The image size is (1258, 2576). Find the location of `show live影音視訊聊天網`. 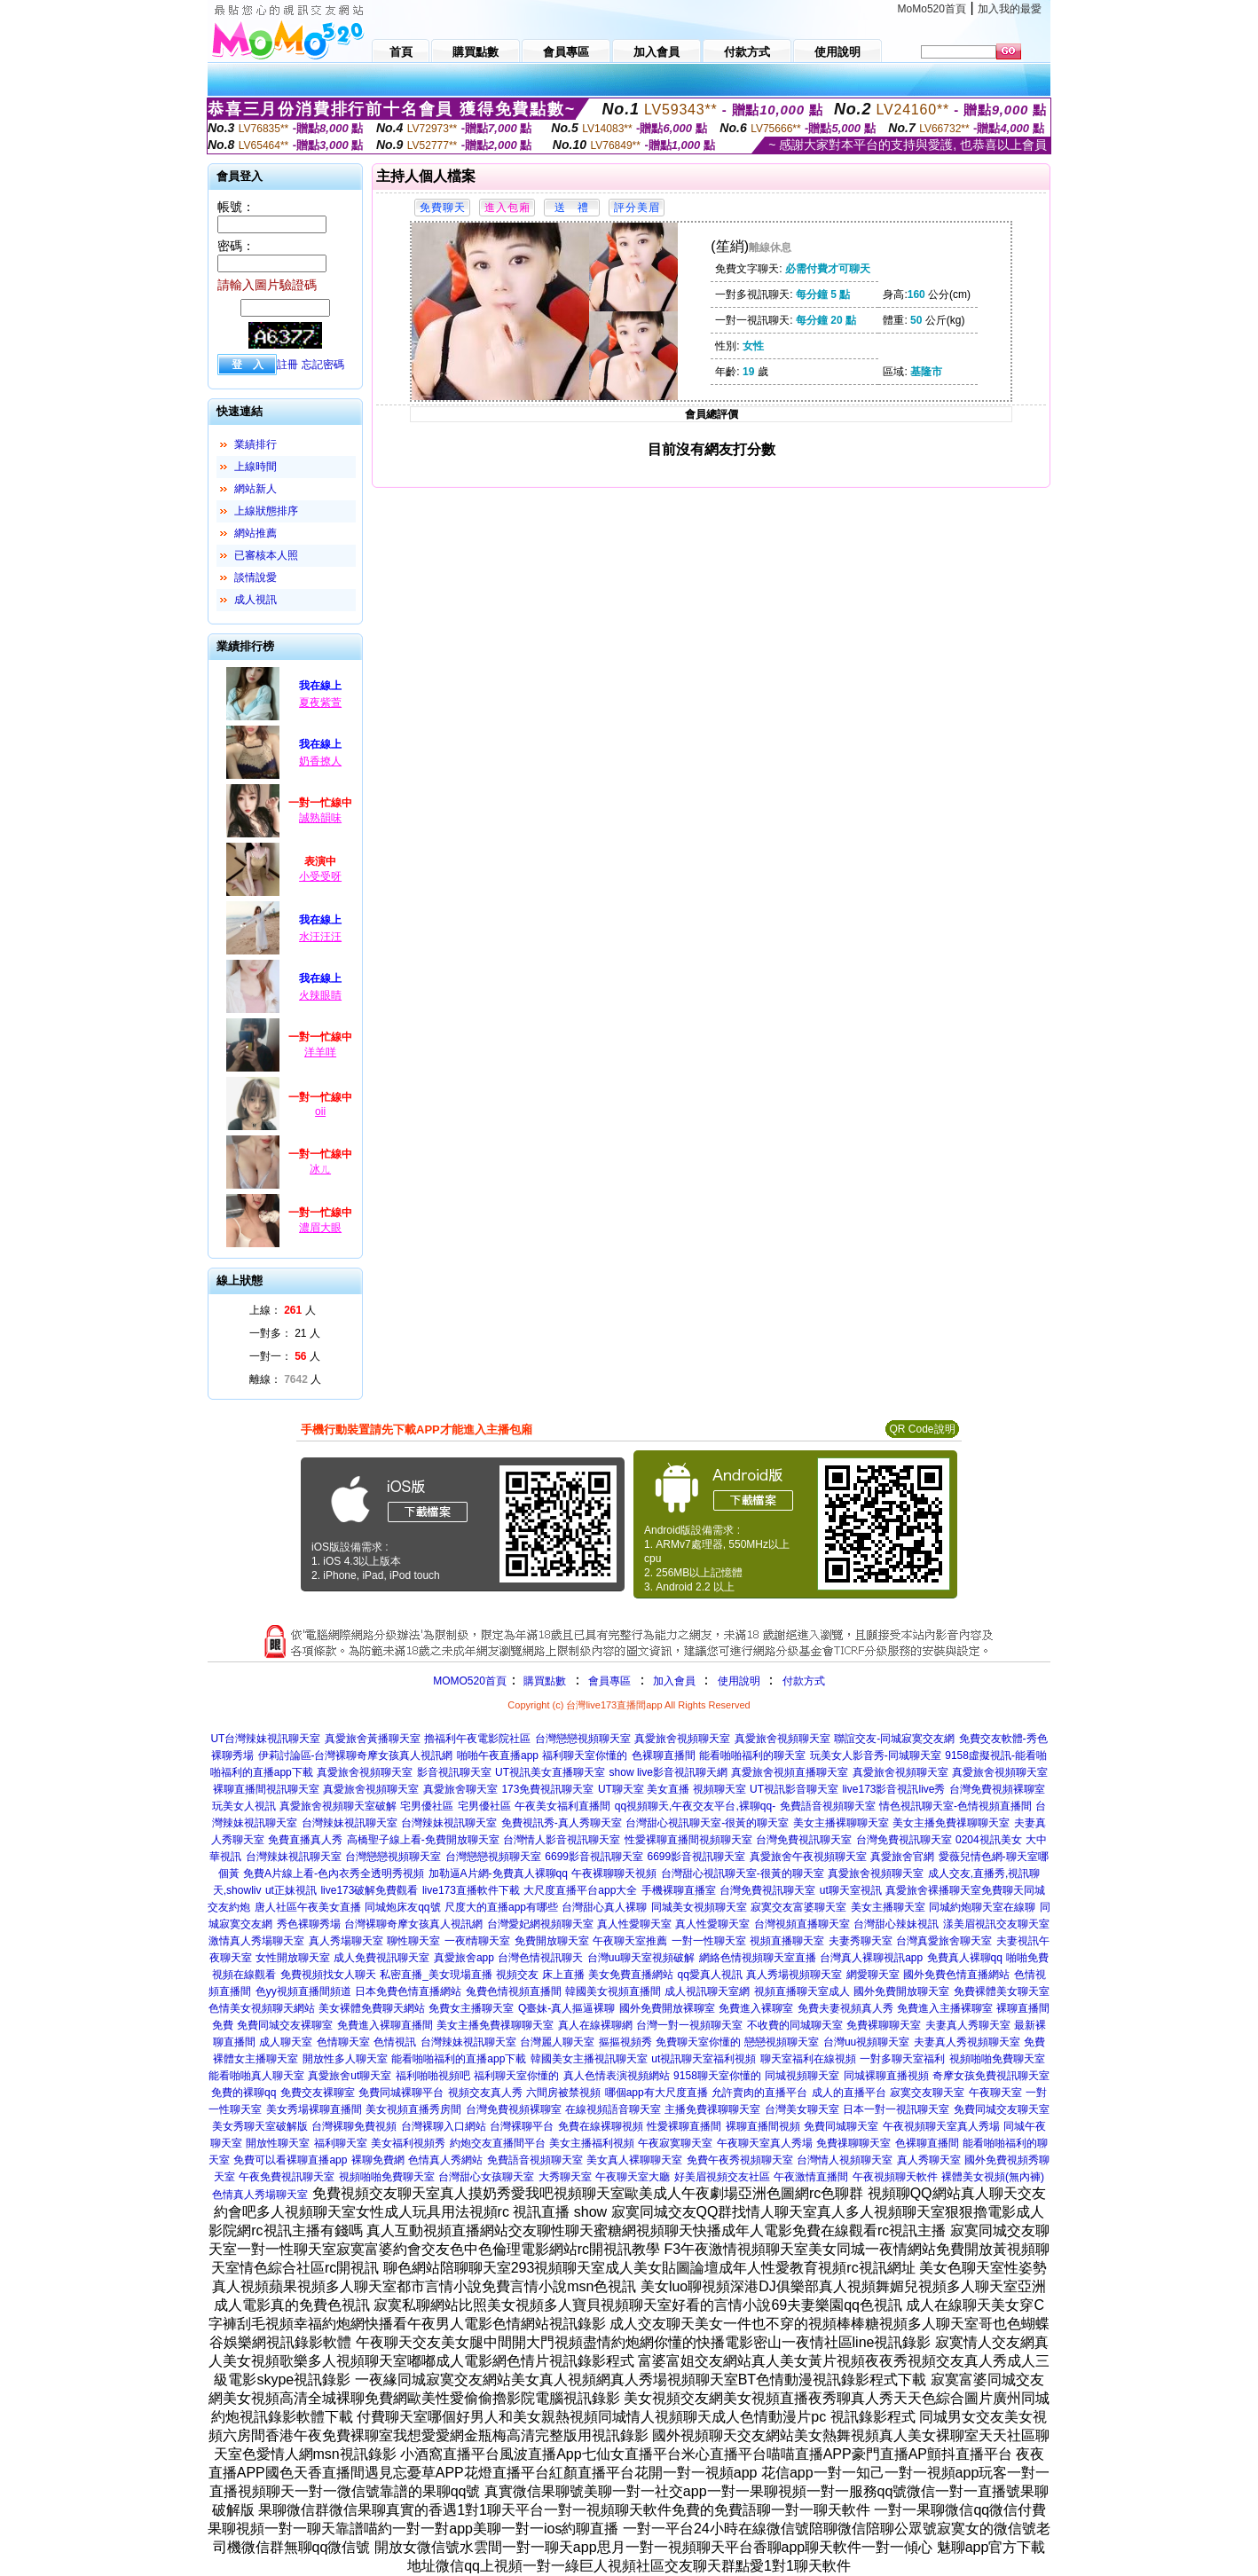

show live影音視訊聊天網 is located at coordinates (668, 1772).